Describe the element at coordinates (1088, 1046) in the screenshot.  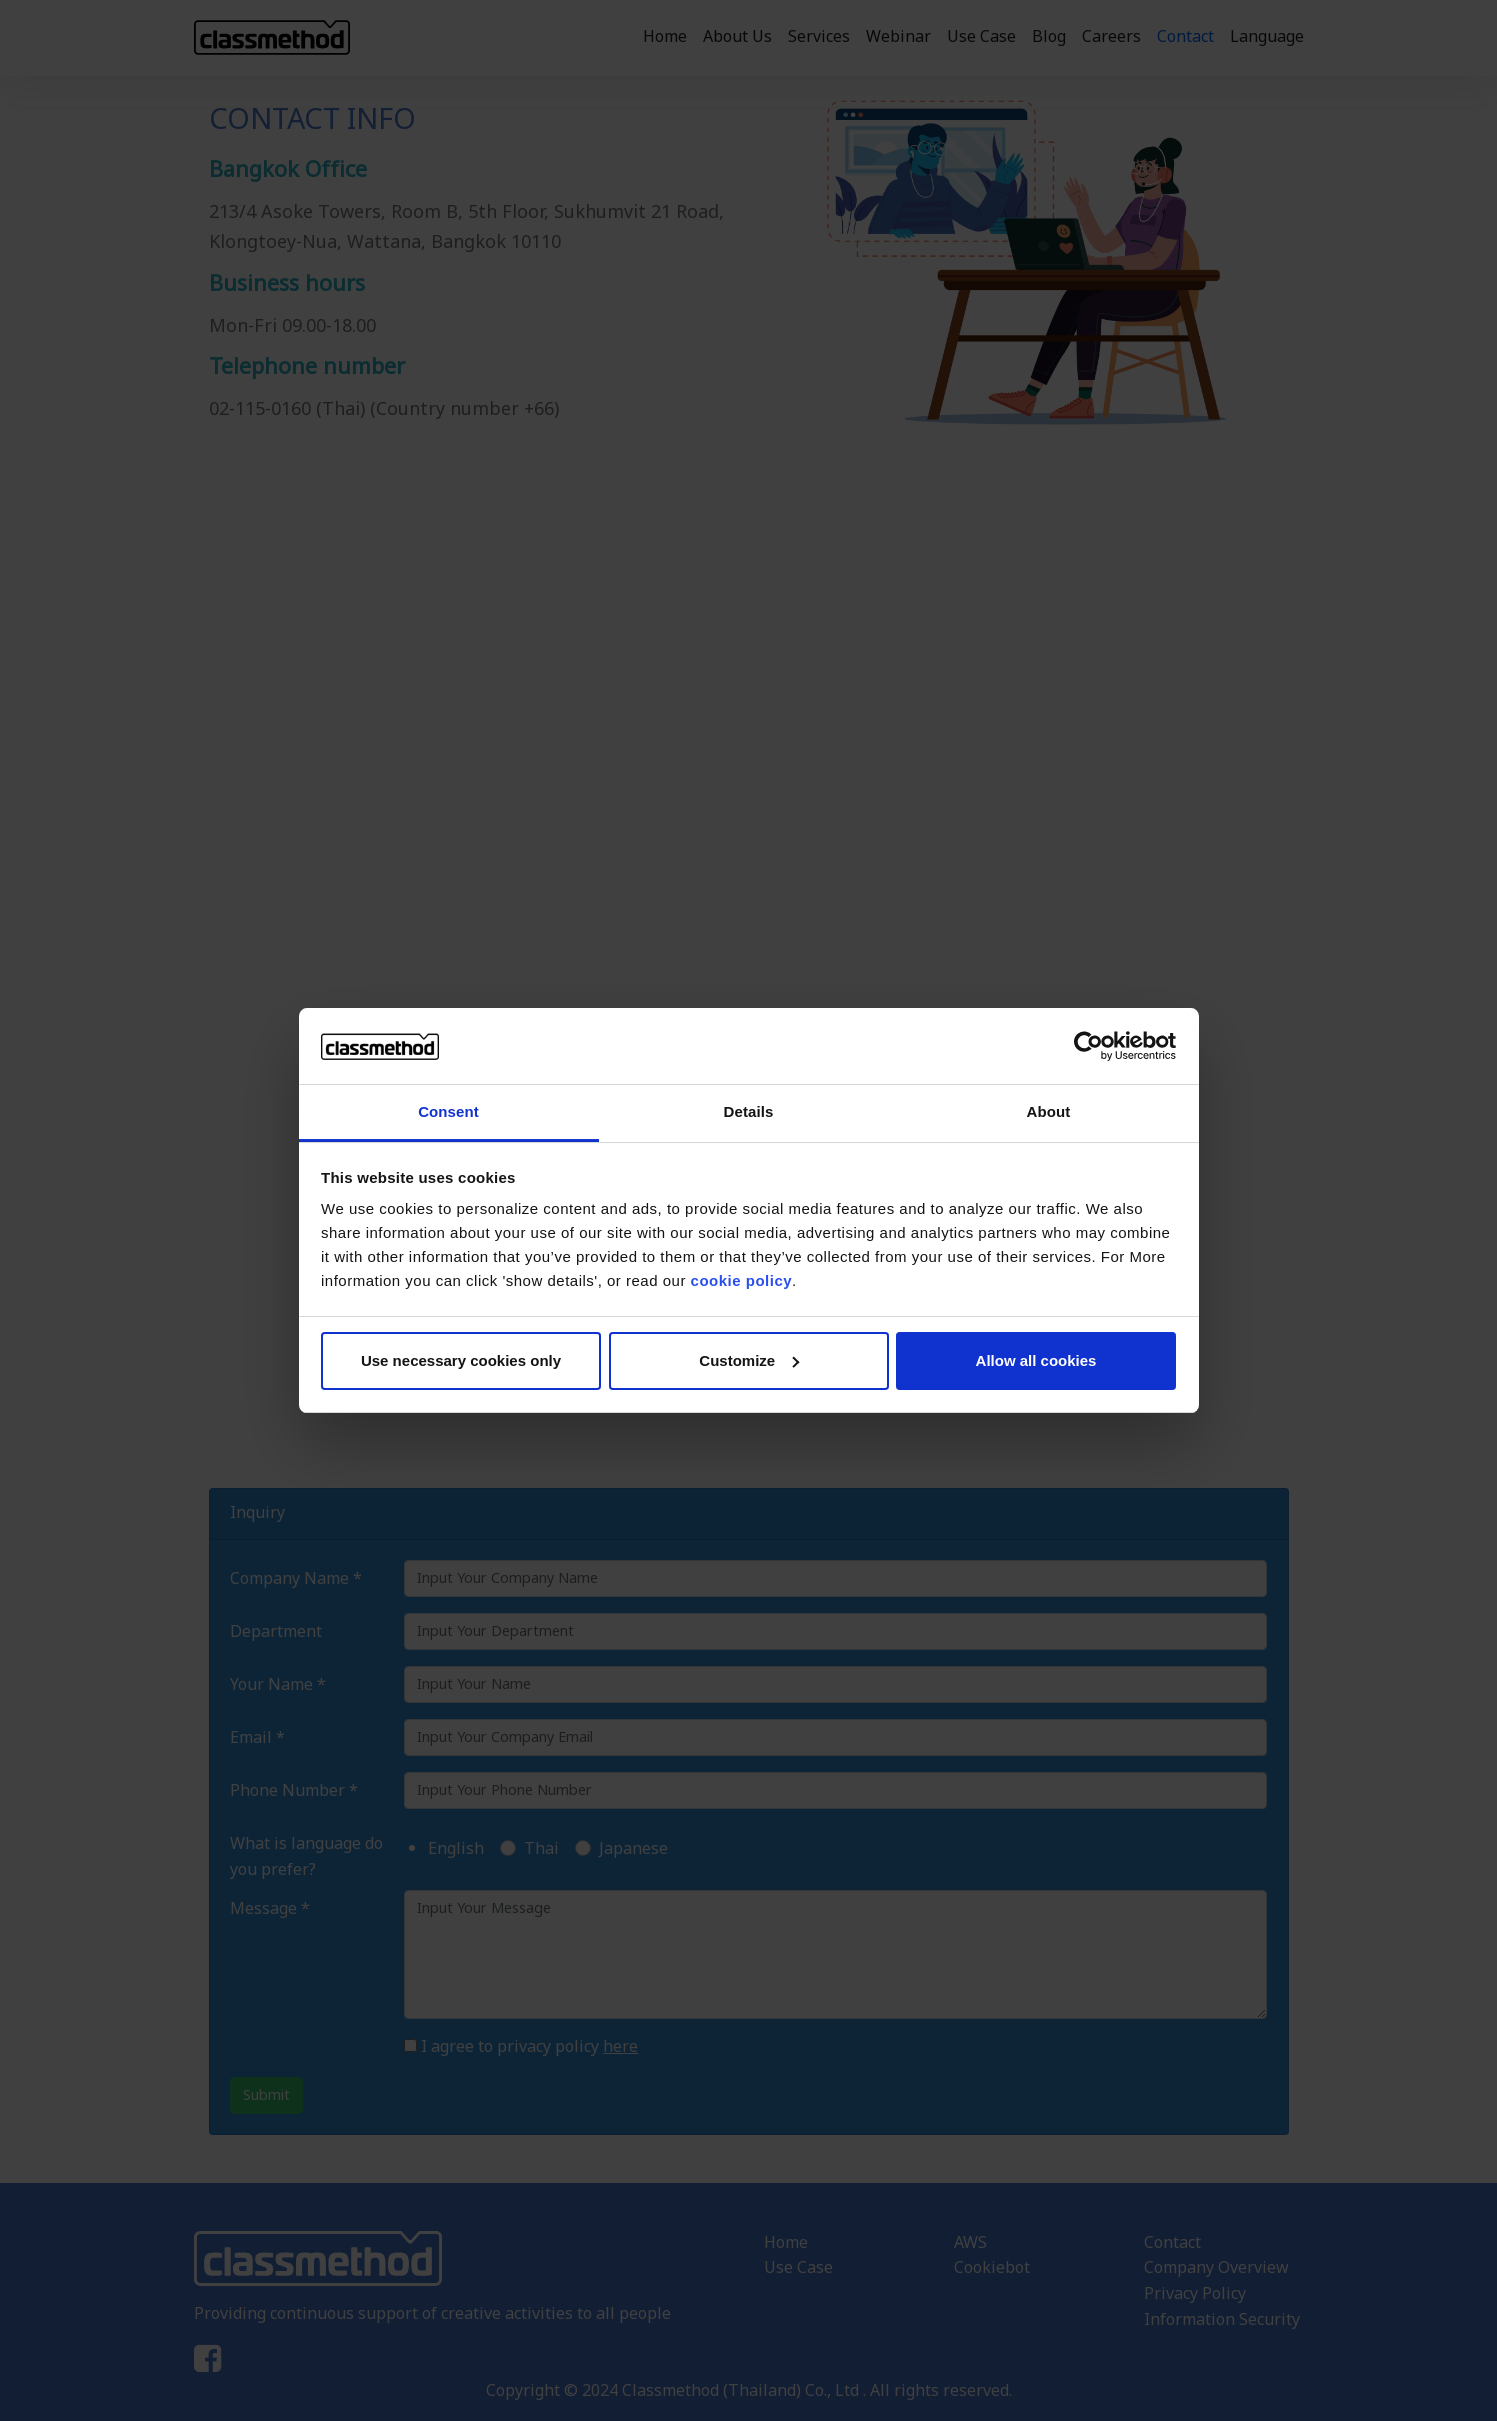
I see `[Cookiebot by Usercentrics - opens in a new window]` at that location.